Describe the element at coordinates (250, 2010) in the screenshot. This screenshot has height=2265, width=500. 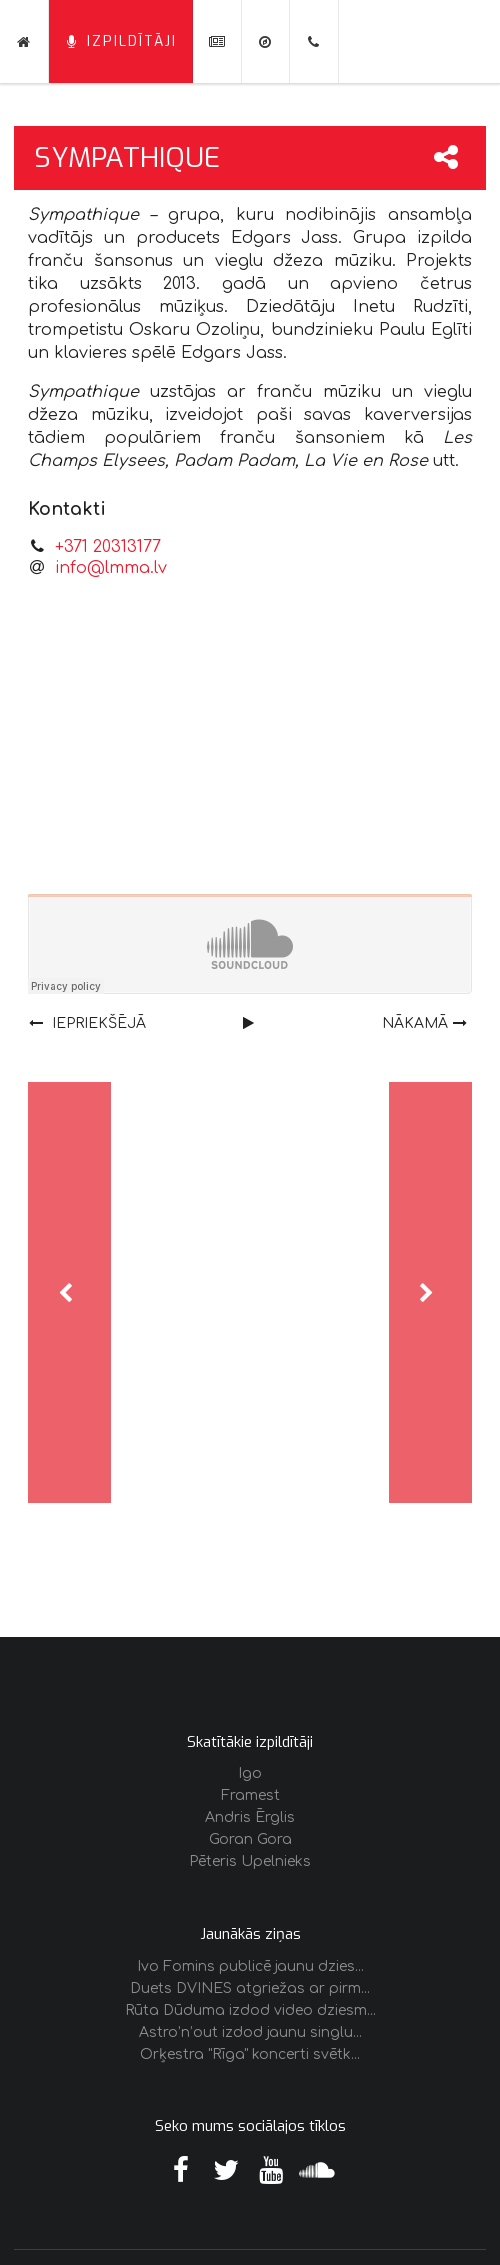
I see `Rūta Dūduma izdod video dziesm...` at that location.